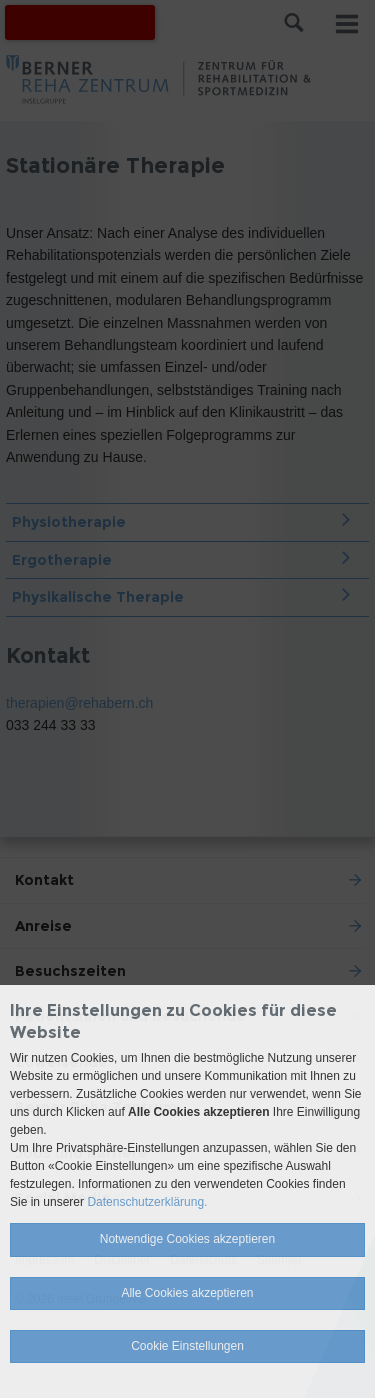  Describe the element at coordinates (187, 1239) in the screenshot. I see `Notwendige Cookies akzeptieren` at that location.